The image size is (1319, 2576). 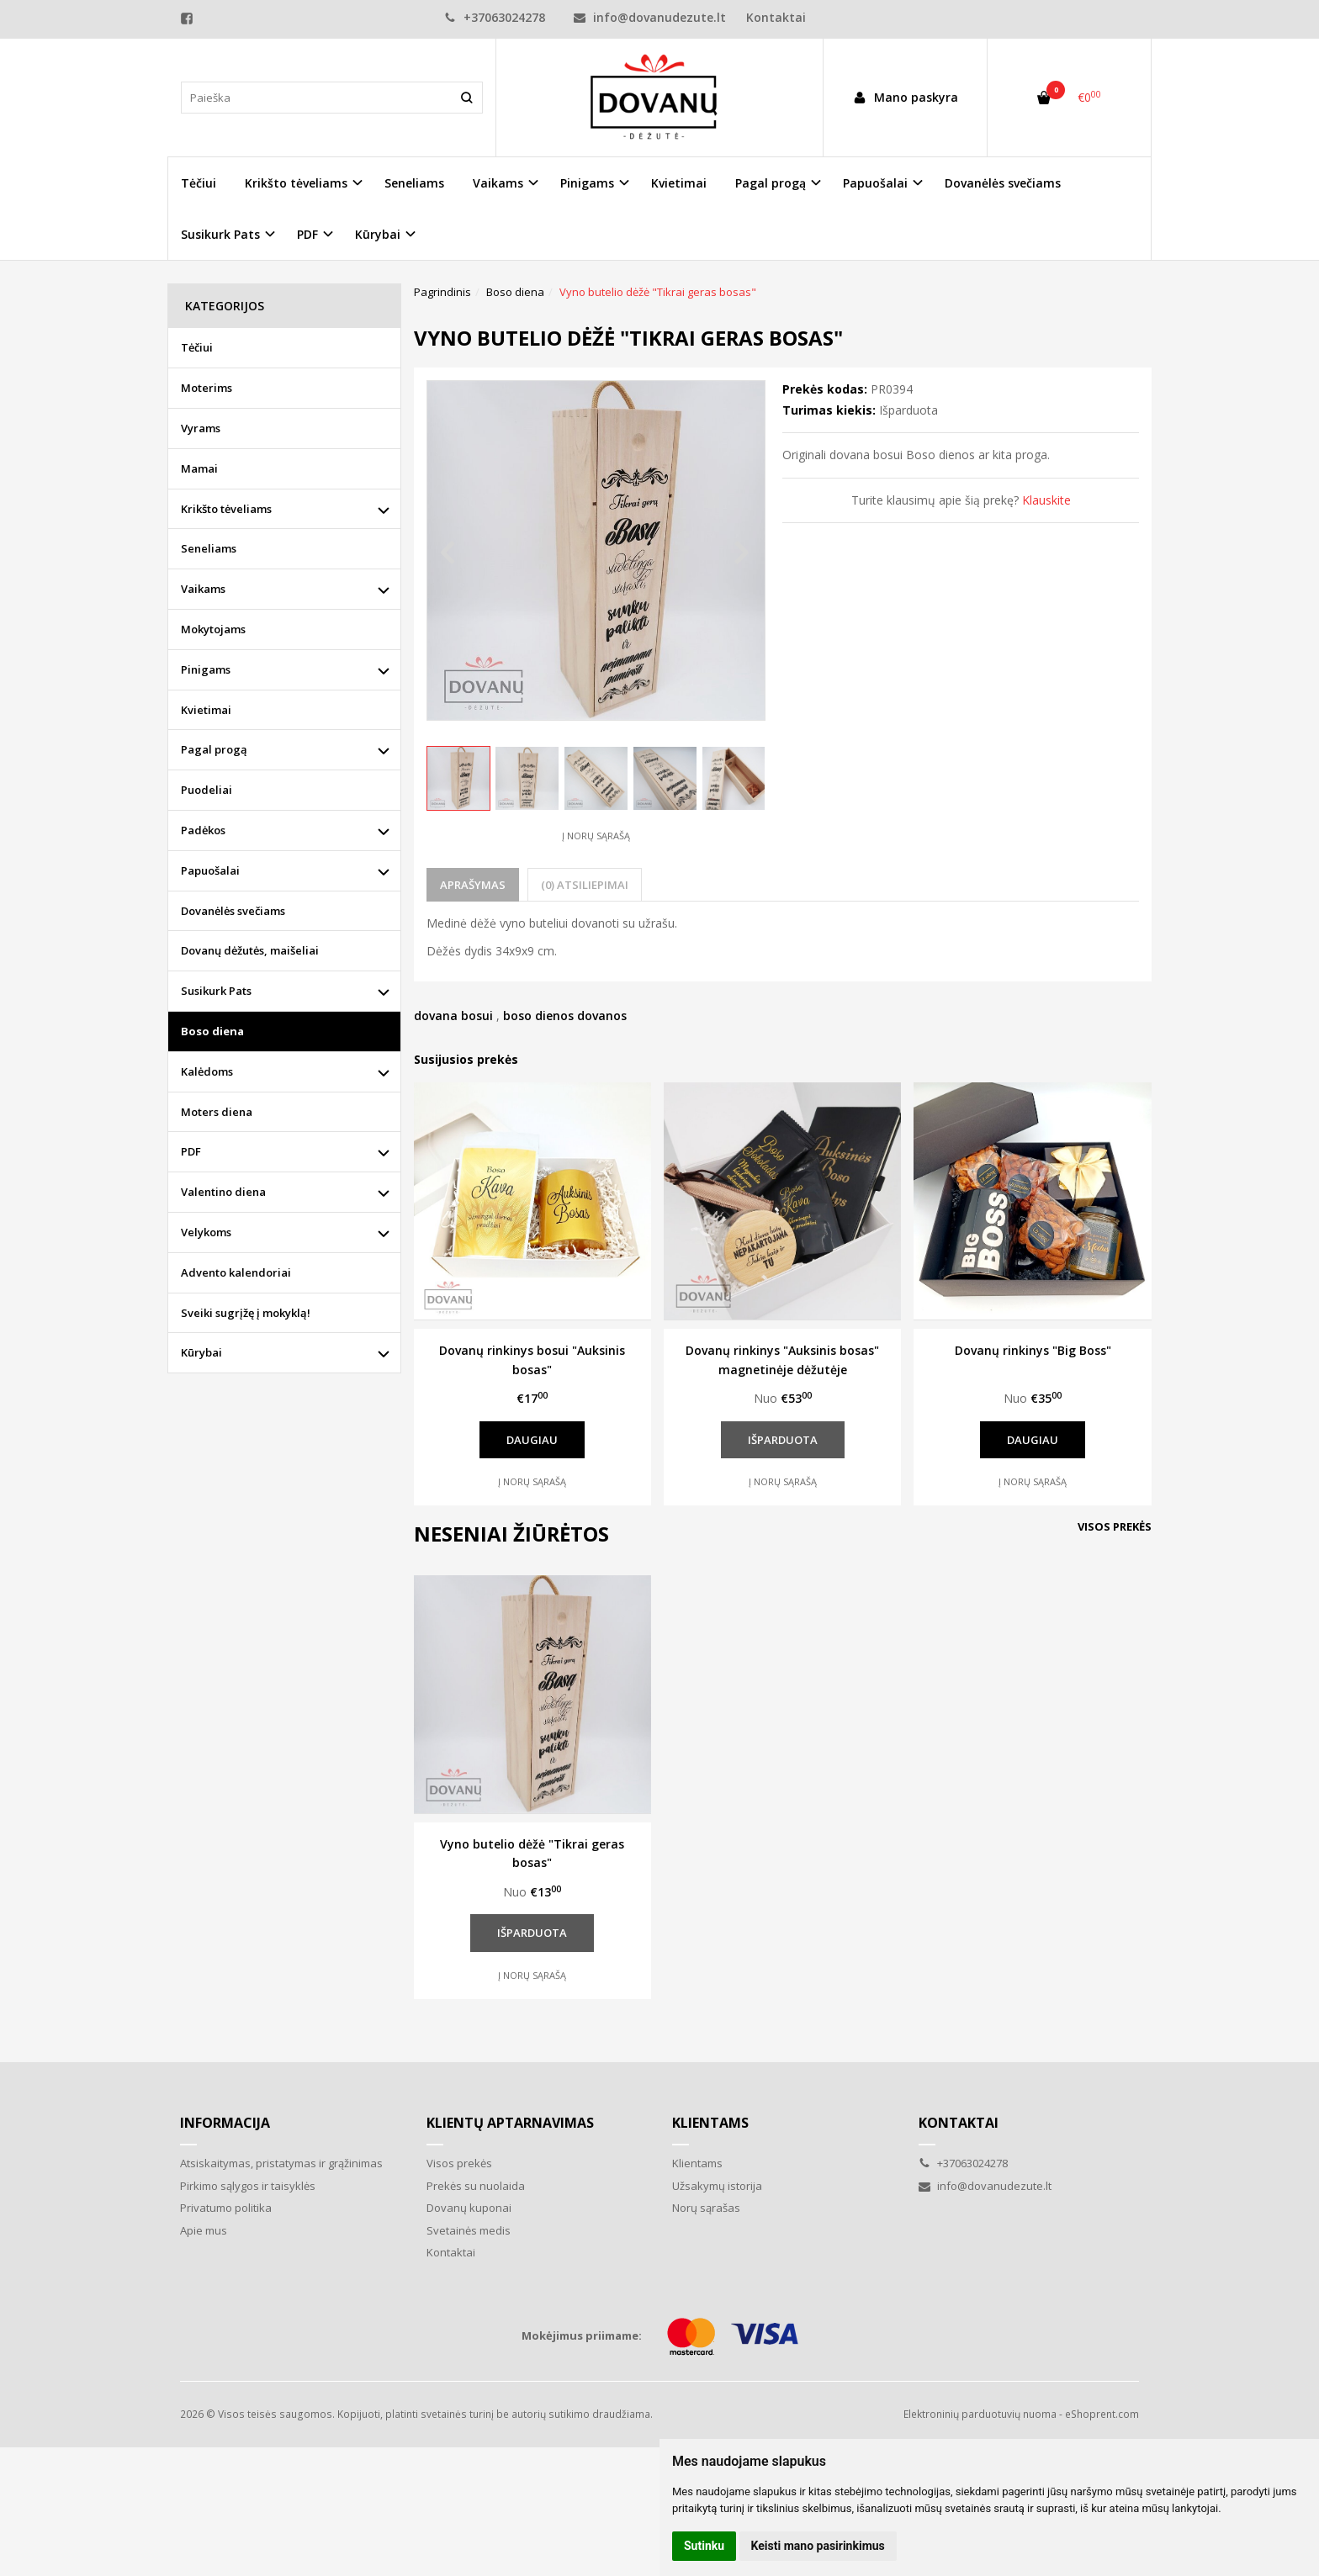 I want to click on Moterims, so click(x=206, y=387).